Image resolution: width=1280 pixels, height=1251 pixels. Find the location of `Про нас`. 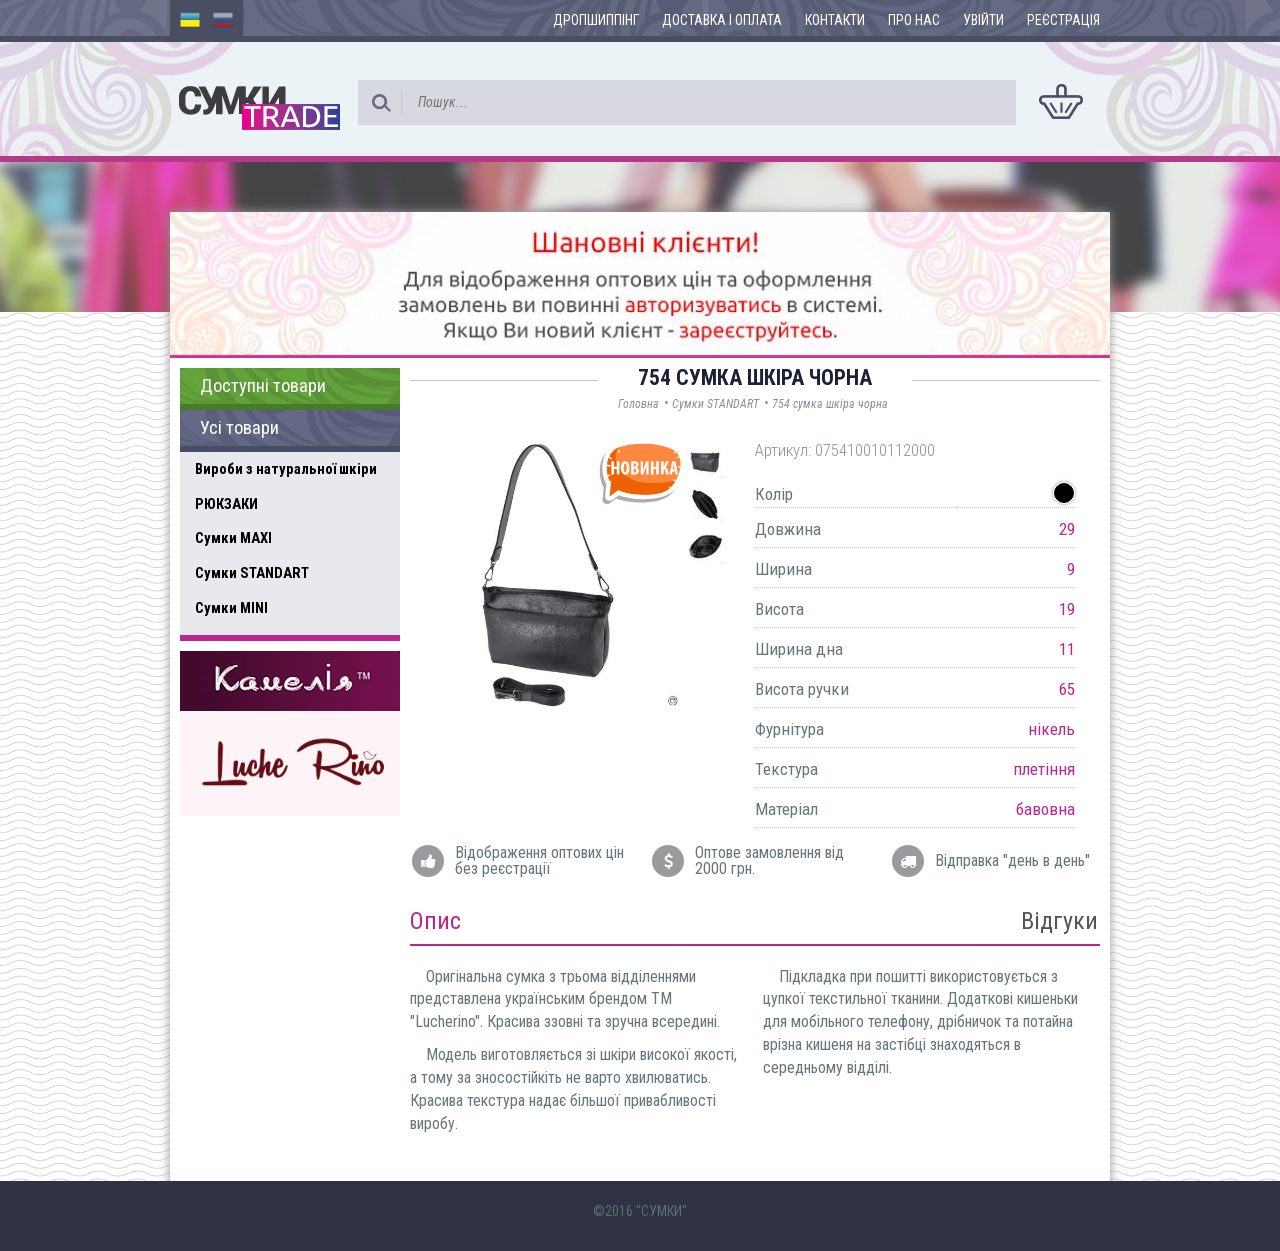

Про нас is located at coordinates (914, 20).